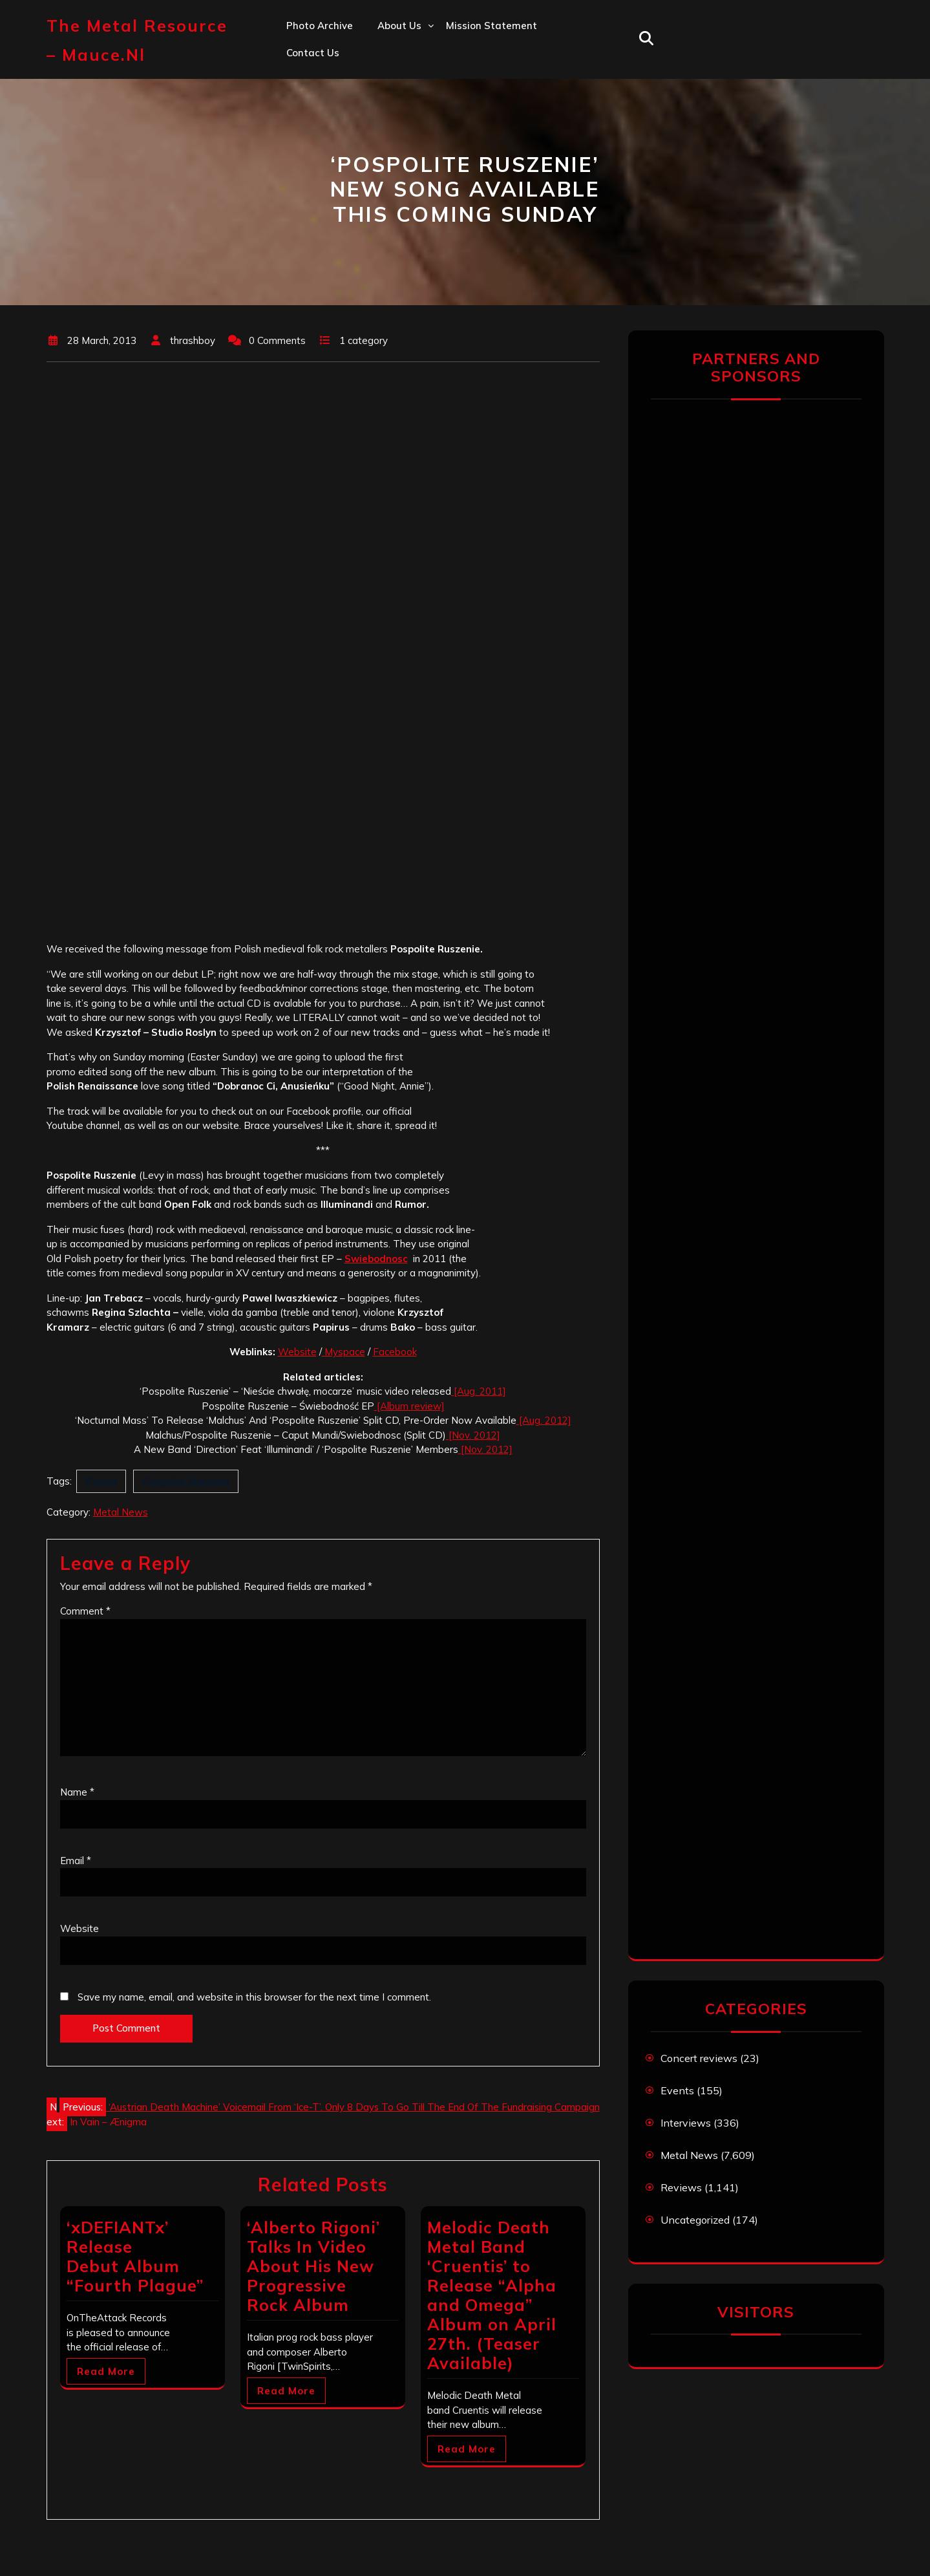 The image size is (930, 2576). Describe the element at coordinates (399, 25) in the screenshot. I see `About us` at that location.